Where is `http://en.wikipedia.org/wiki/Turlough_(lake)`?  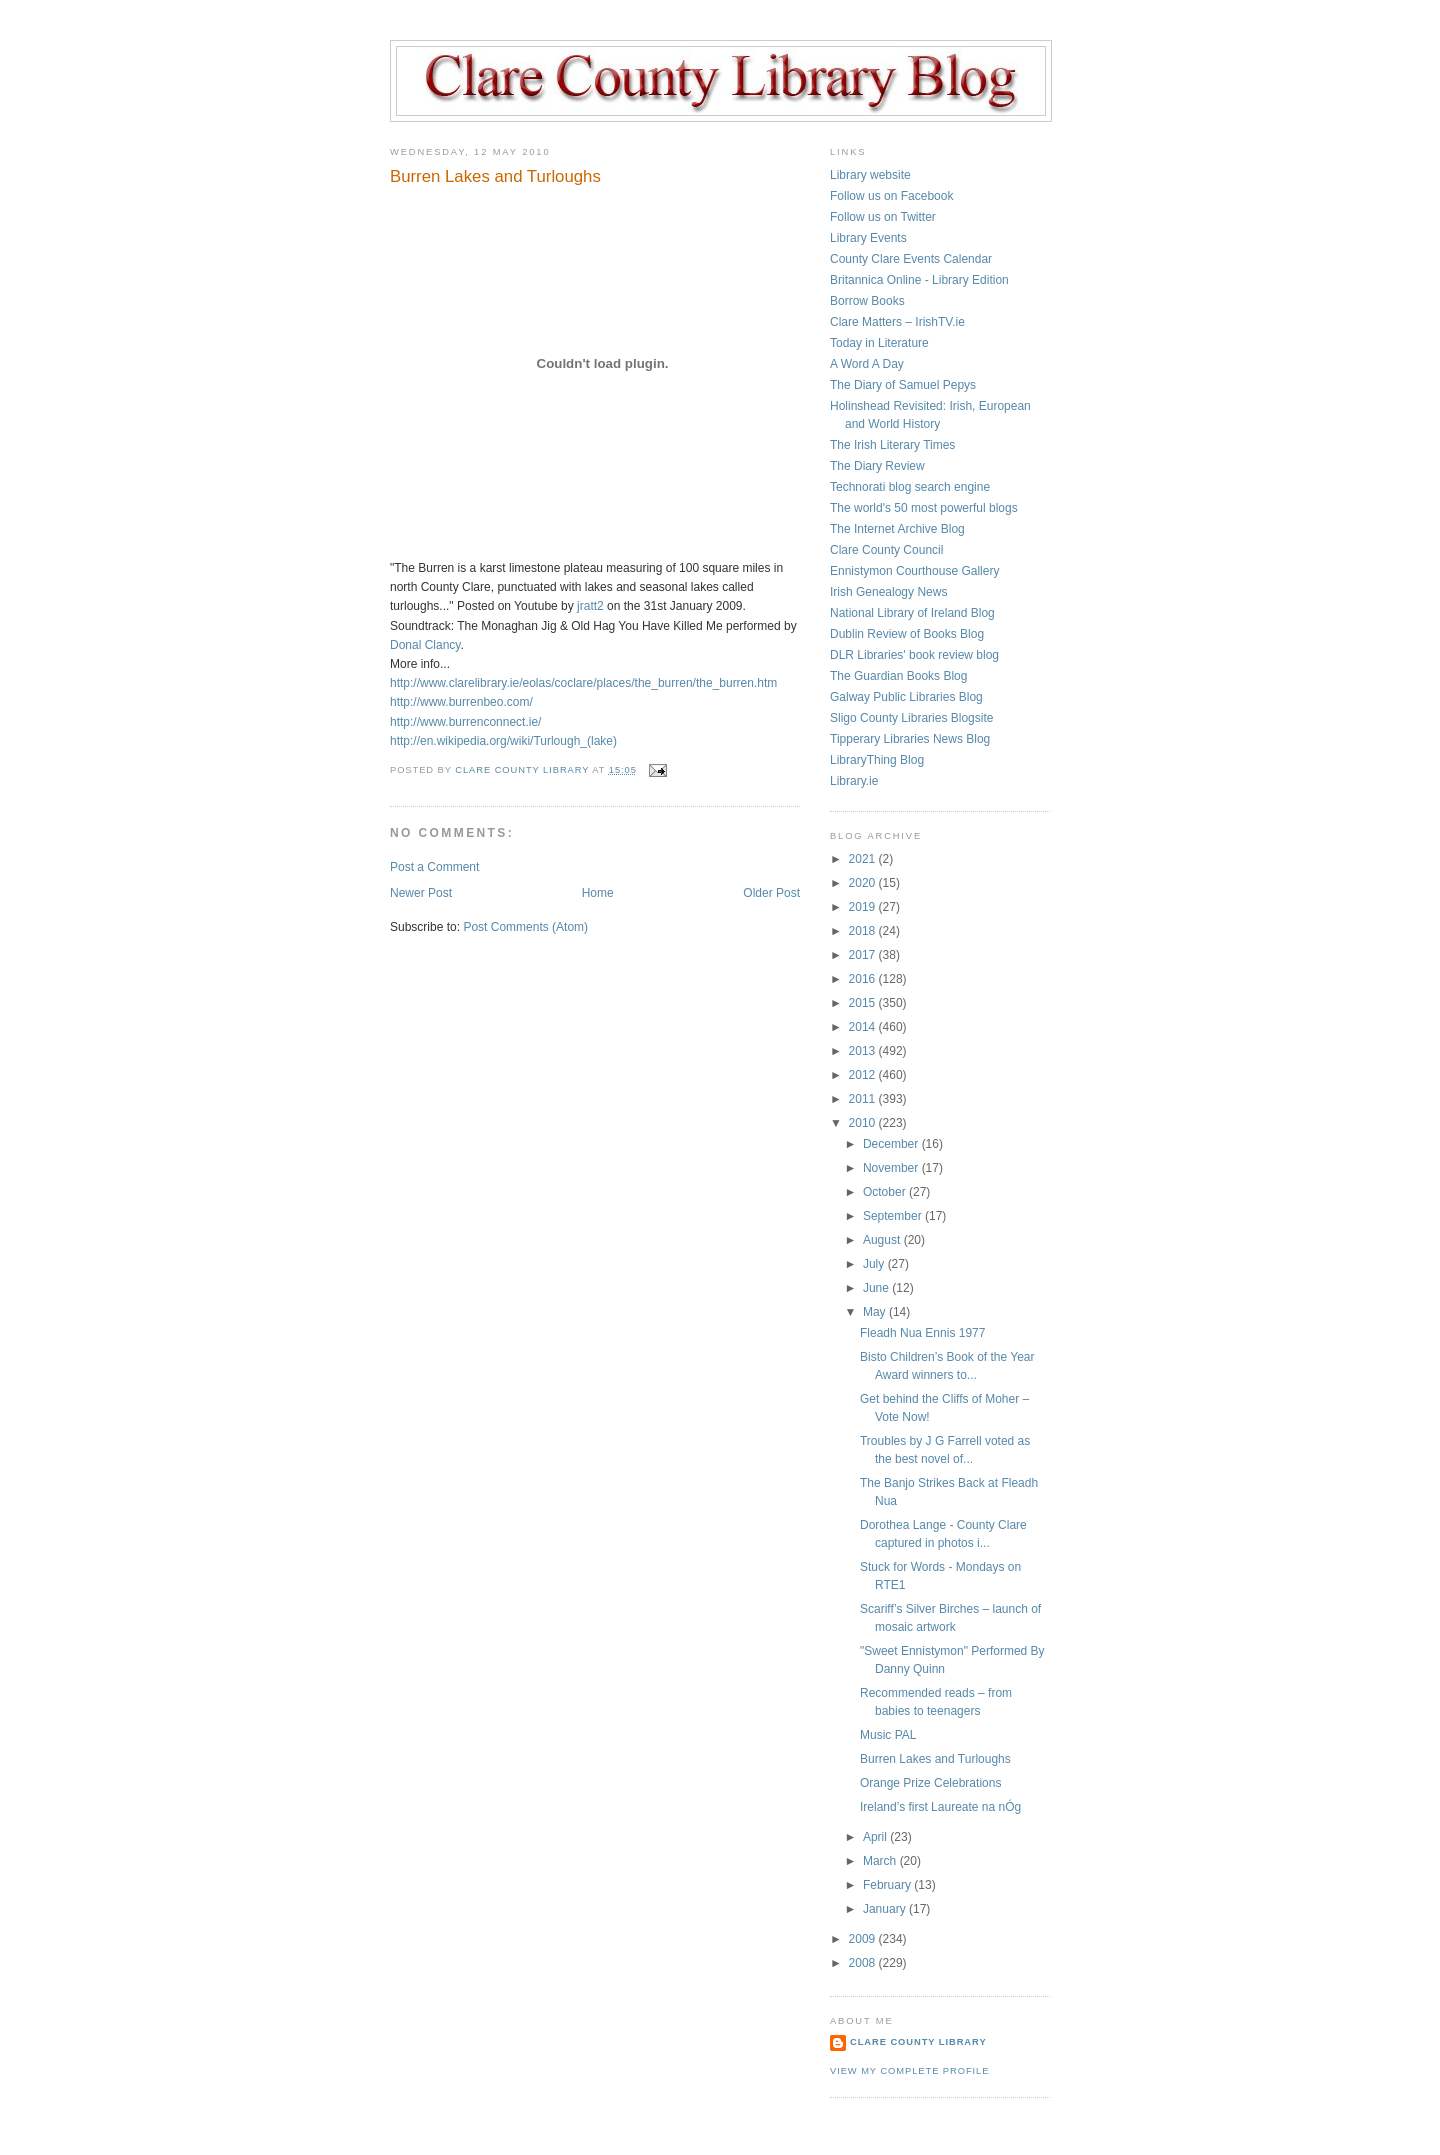
http://en.wikipedia.org/wiki/Turlough_(lake) is located at coordinates (503, 741).